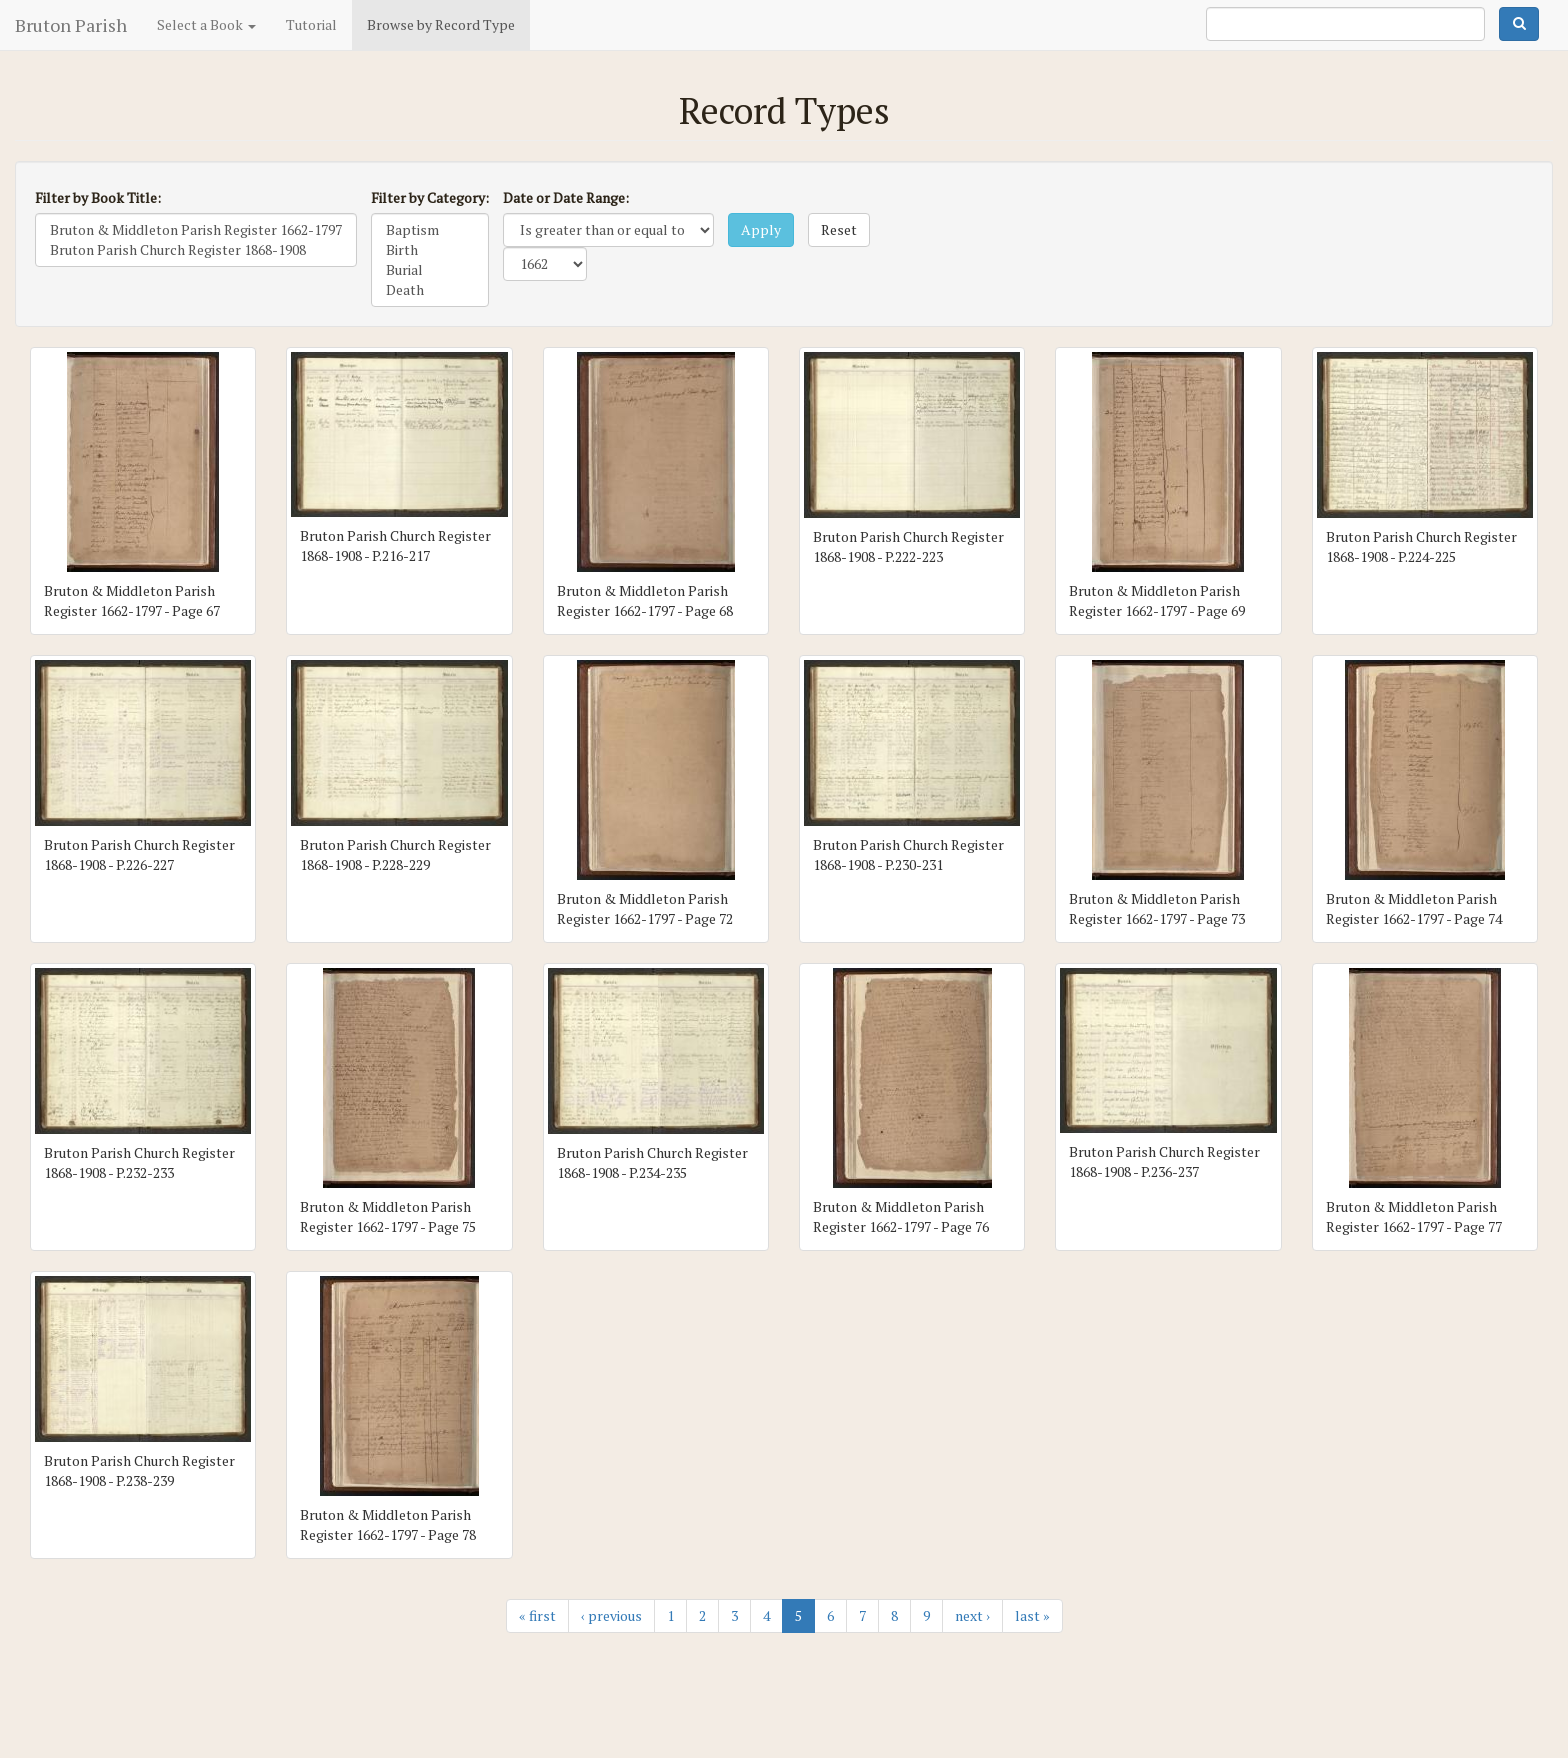 This screenshot has width=1568, height=1758. Describe the element at coordinates (430, 270) in the screenshot. I see `Burial` at that location.